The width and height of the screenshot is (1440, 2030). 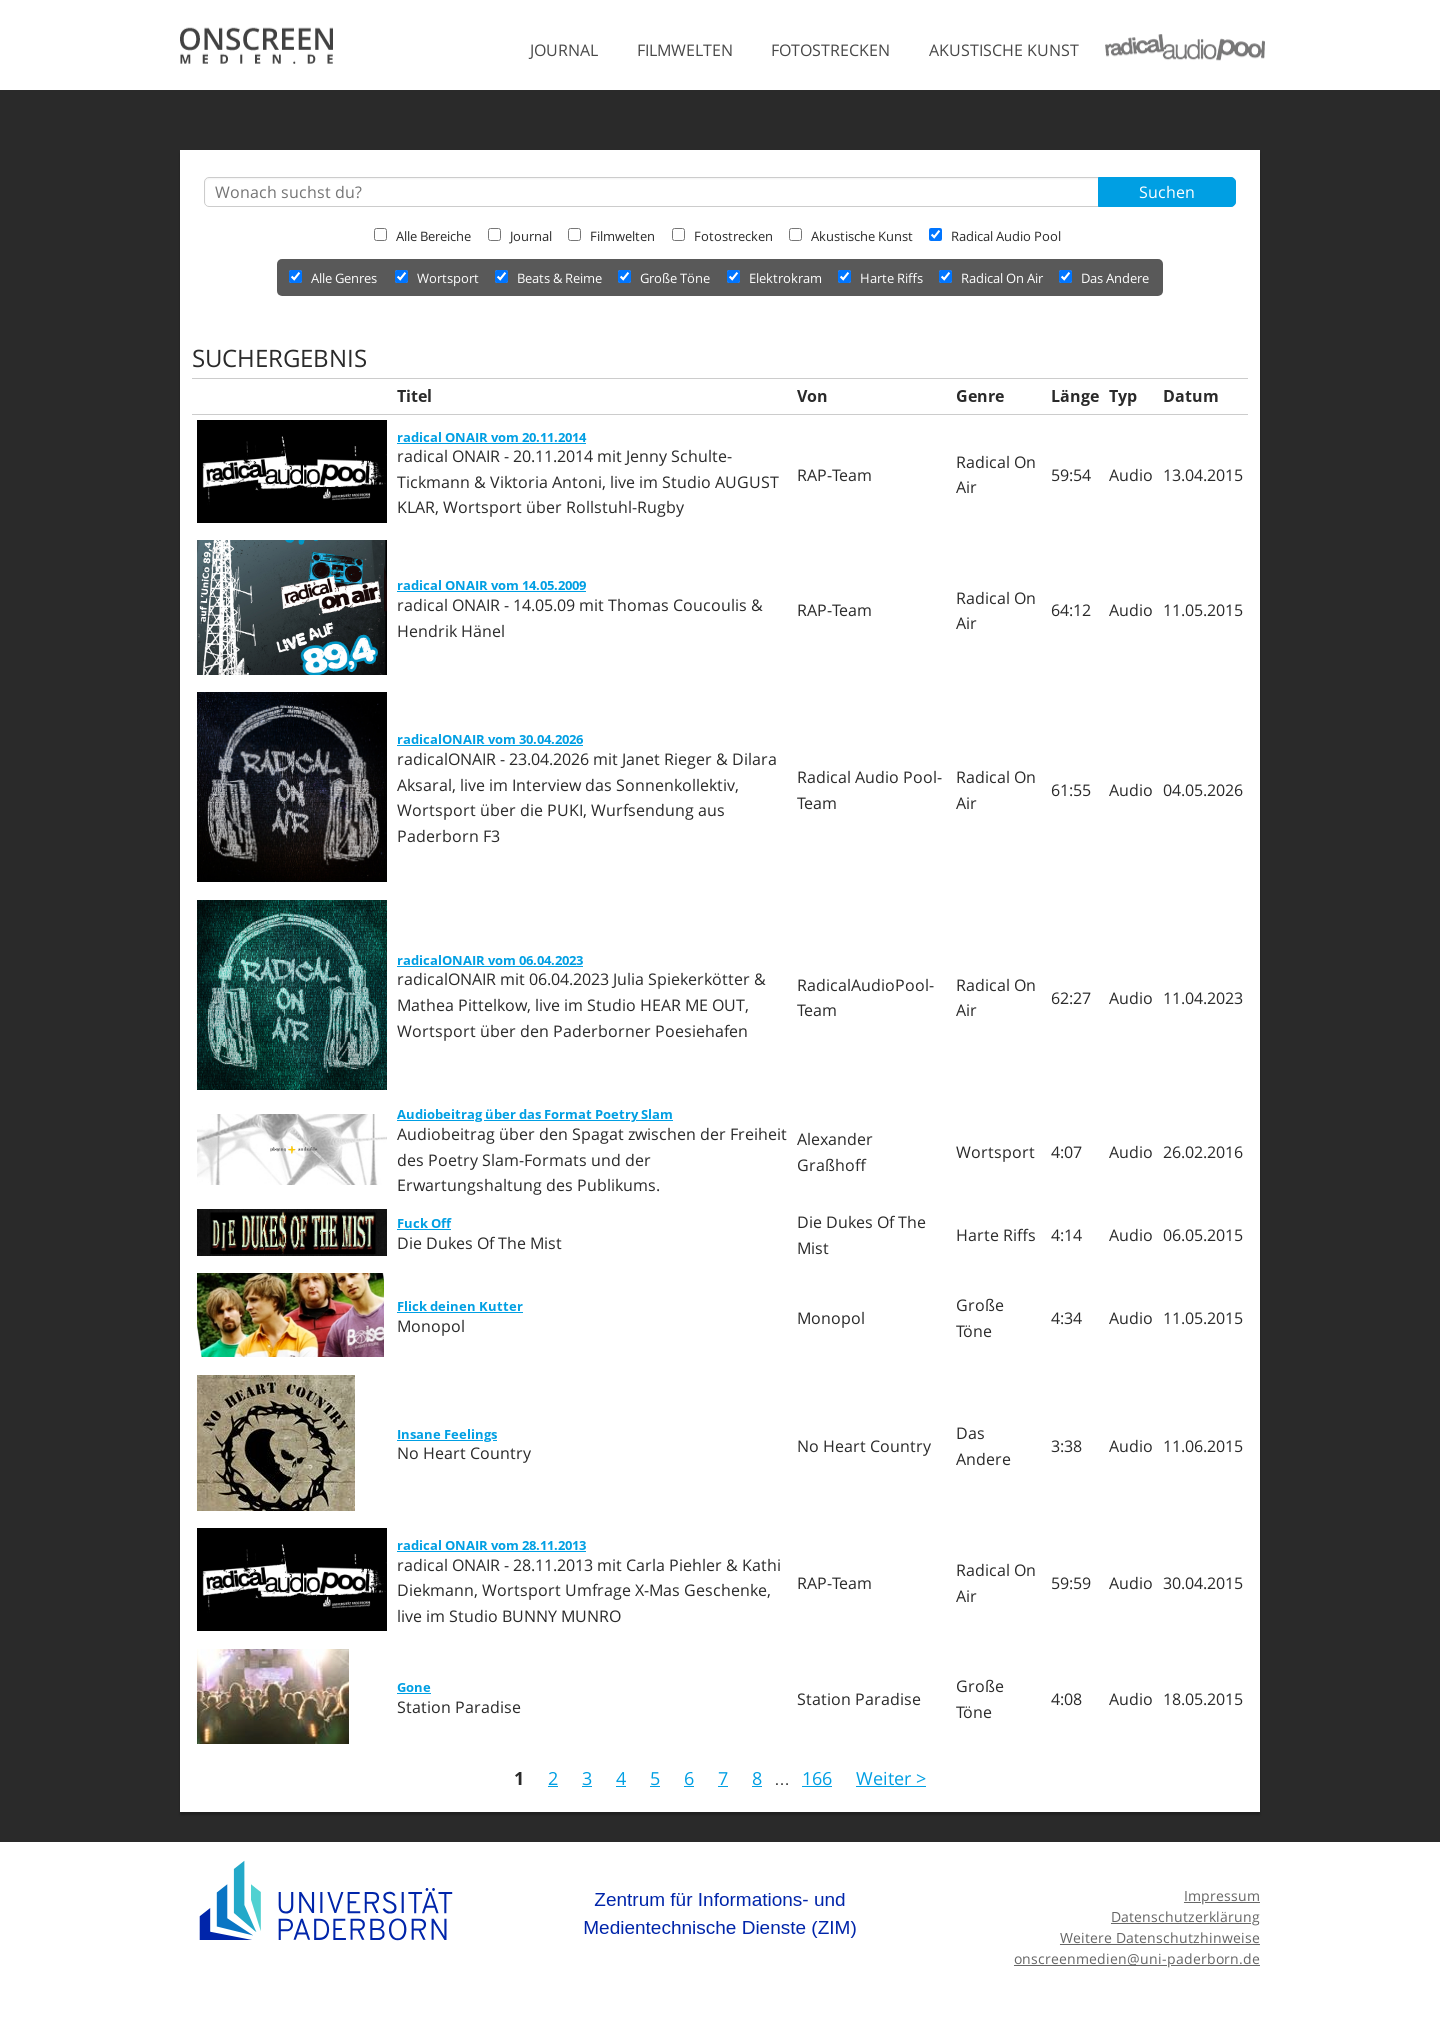 I want to click on Gone, so click(x=414, y=1687).